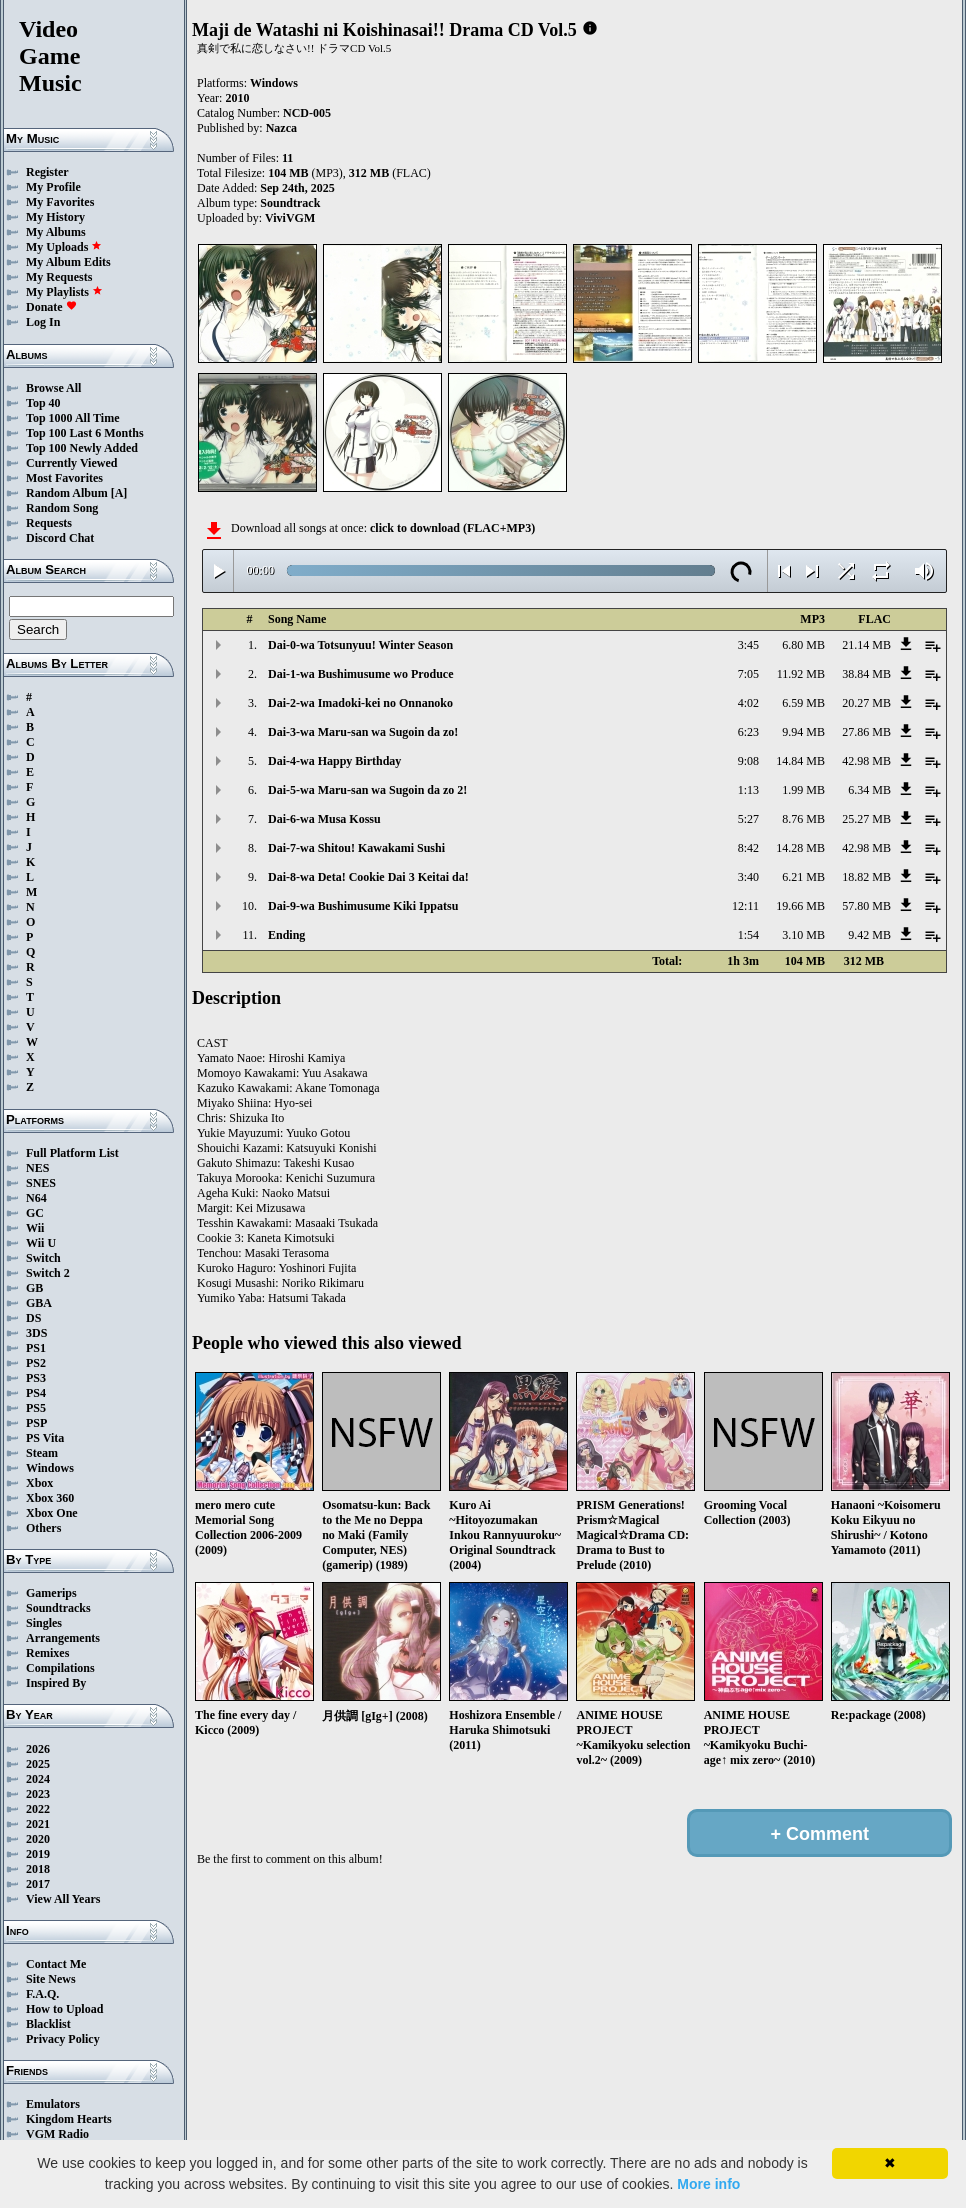  Describe the element at coordinates (60, 538) in the screenshot. I see `Discord Chat` at that location.